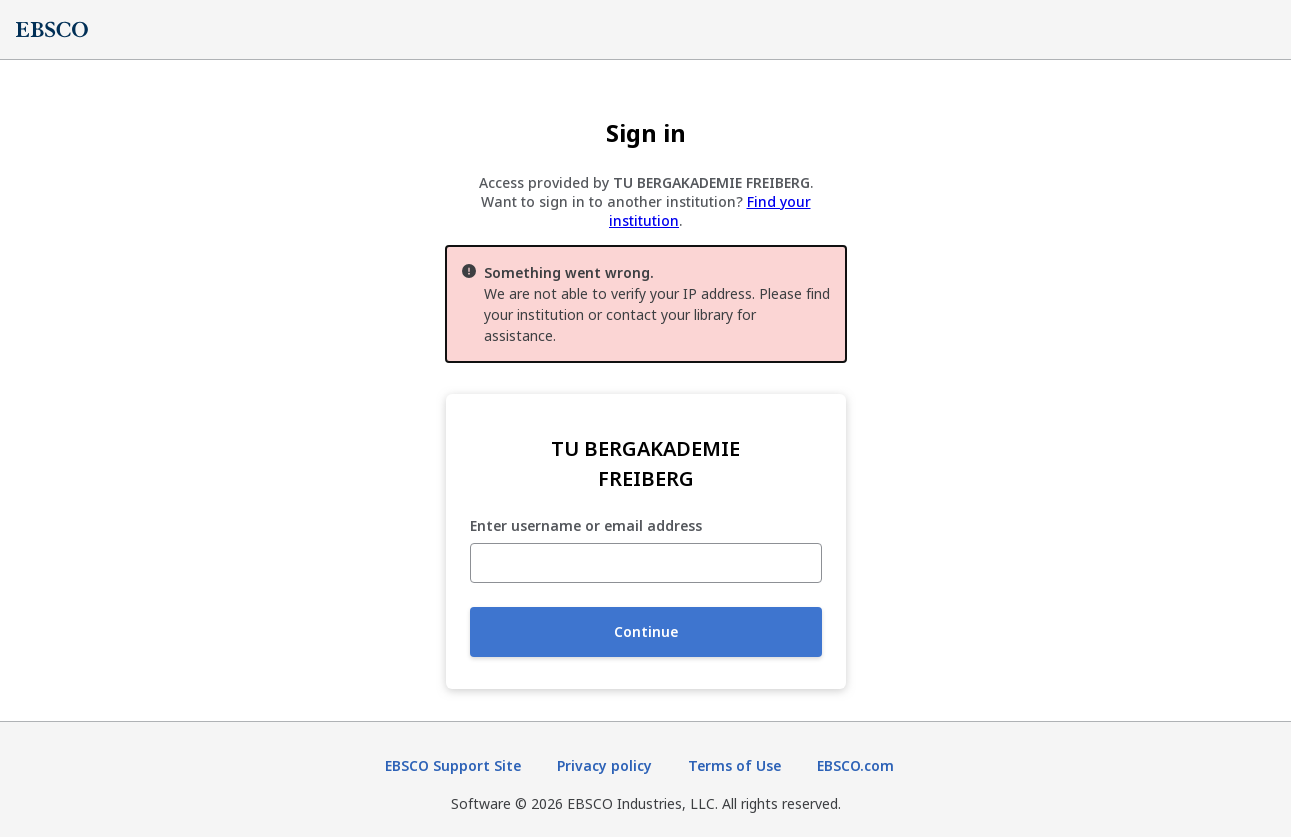 Image resolution: width=1291 pixels, height=837 pixels. What do you see at coordinates (646, 631) in the screenshot?
I see `Continue` at bounding box center [646, 631].